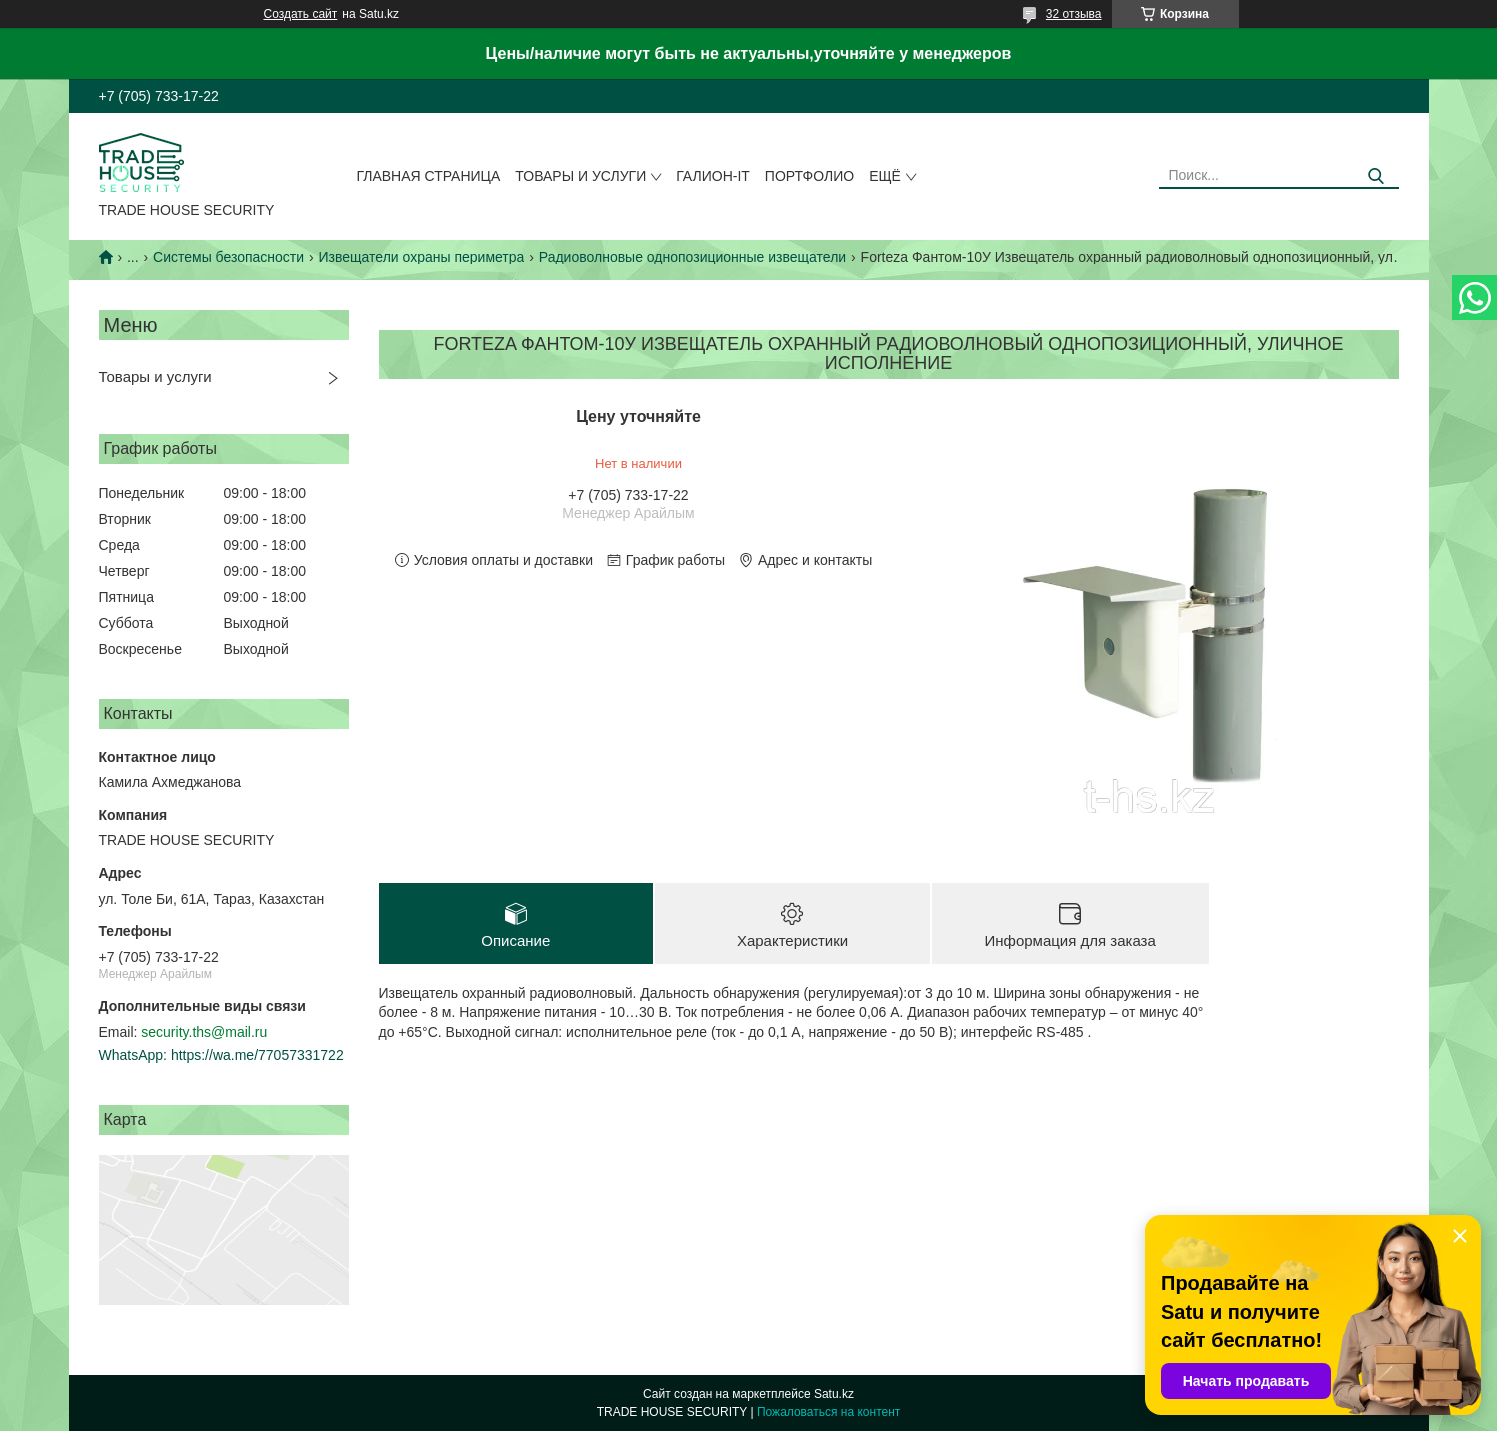 The height and width of the screenshot is (1431, 1497). I want to click on [Искать], so click(1376, 176).